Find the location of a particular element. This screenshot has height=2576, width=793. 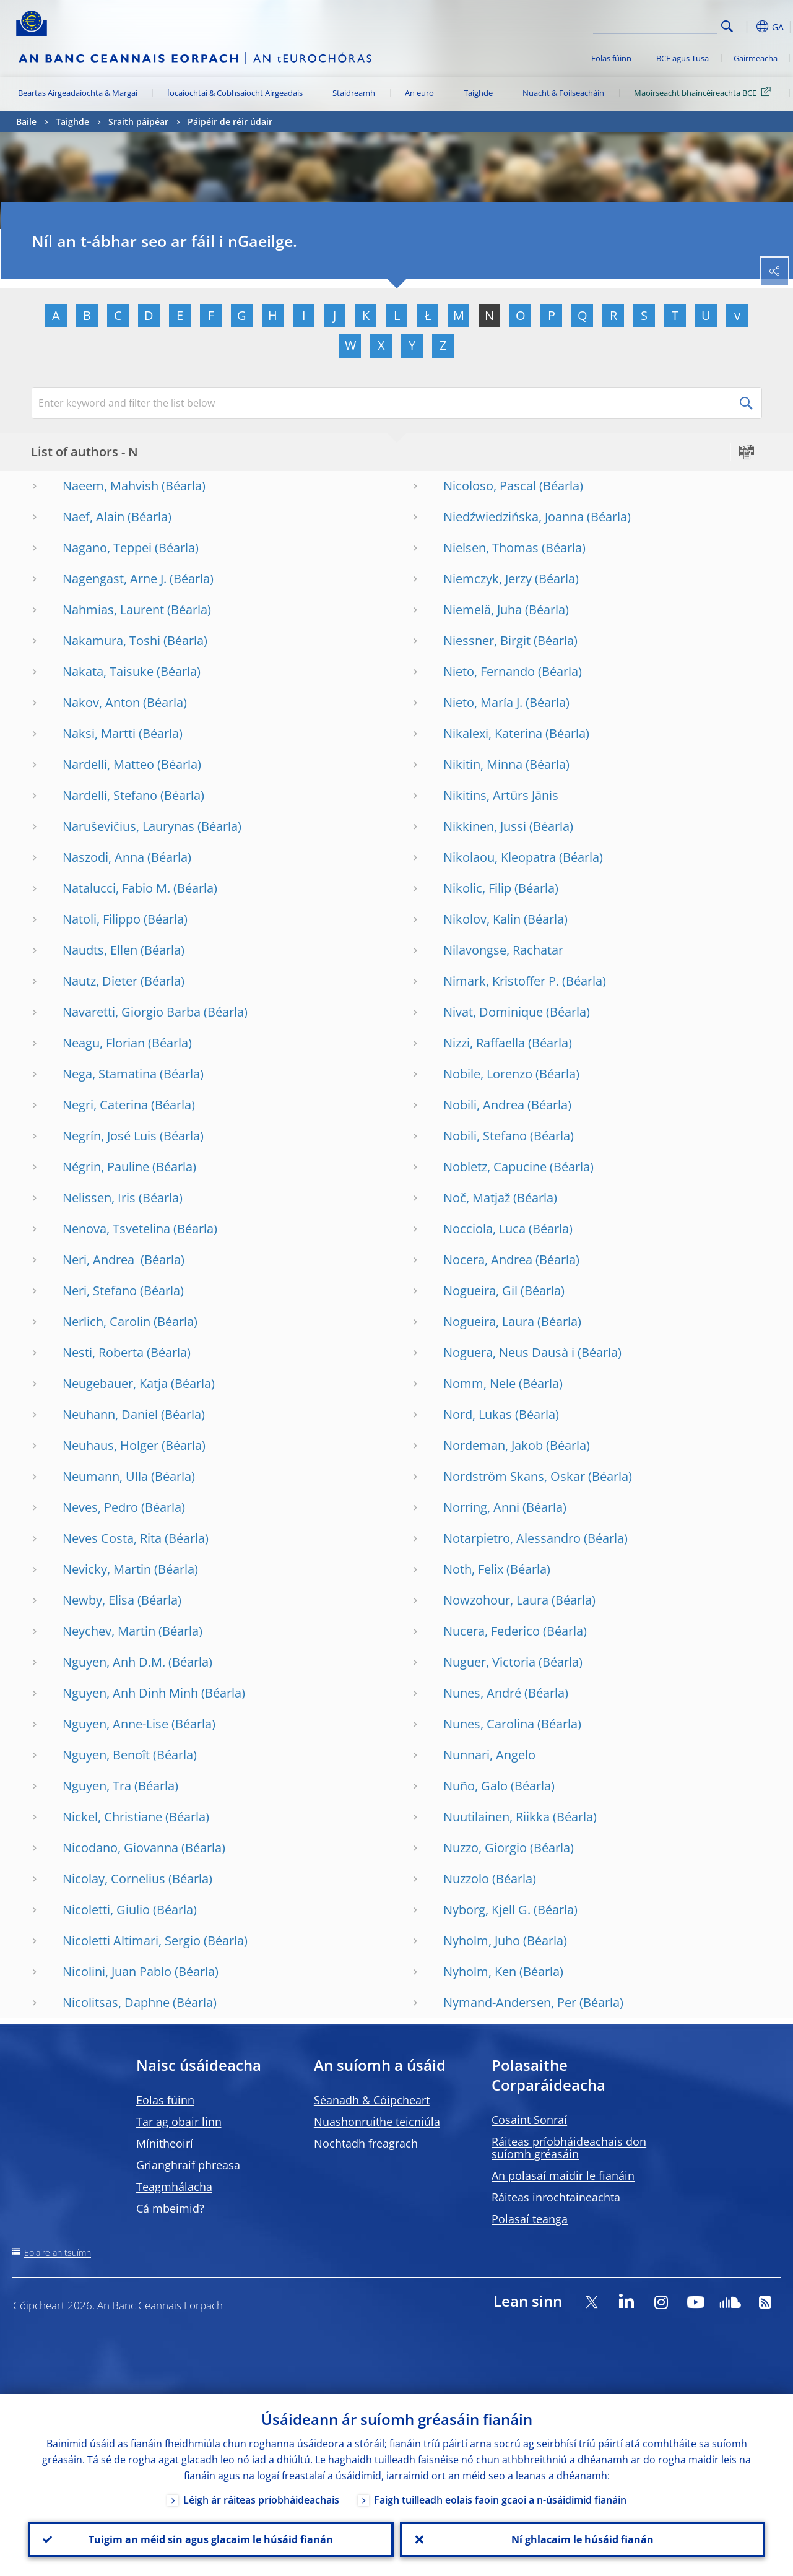

Ráiteas príobháideachais don suíomh gréasáin is located at coordinates (569, 2147).